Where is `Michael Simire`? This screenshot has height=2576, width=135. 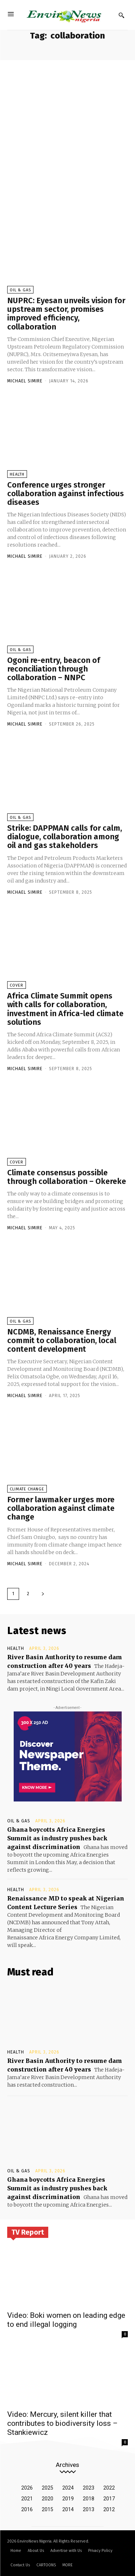 Michael Simire is located at coordinates (24, 380).